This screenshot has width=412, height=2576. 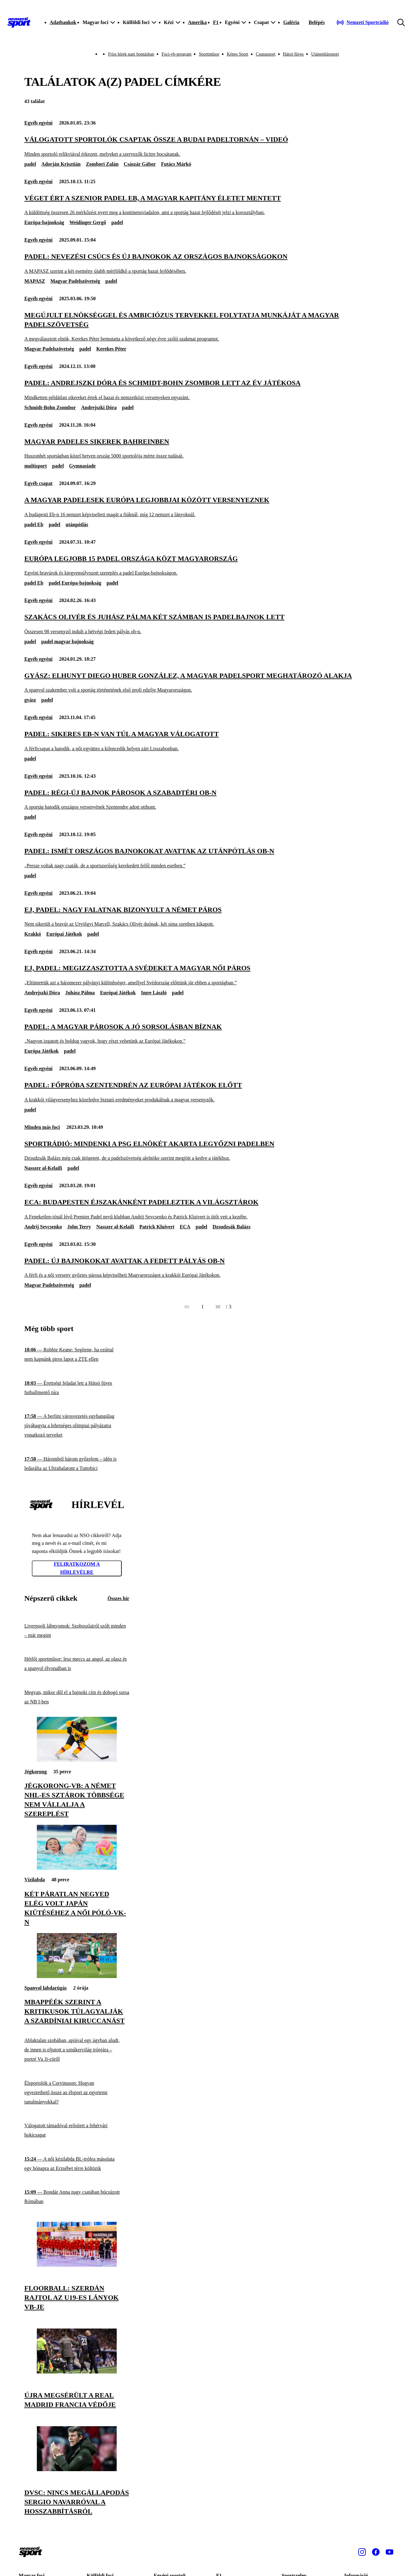 What do you see at coordinates (206, 389) in the screenshot?
I see `[Padel: Andrejszki Dóra és Schmidt-Bohn Zsombor lett az év játékosa]` at bounding box center [206, 389].